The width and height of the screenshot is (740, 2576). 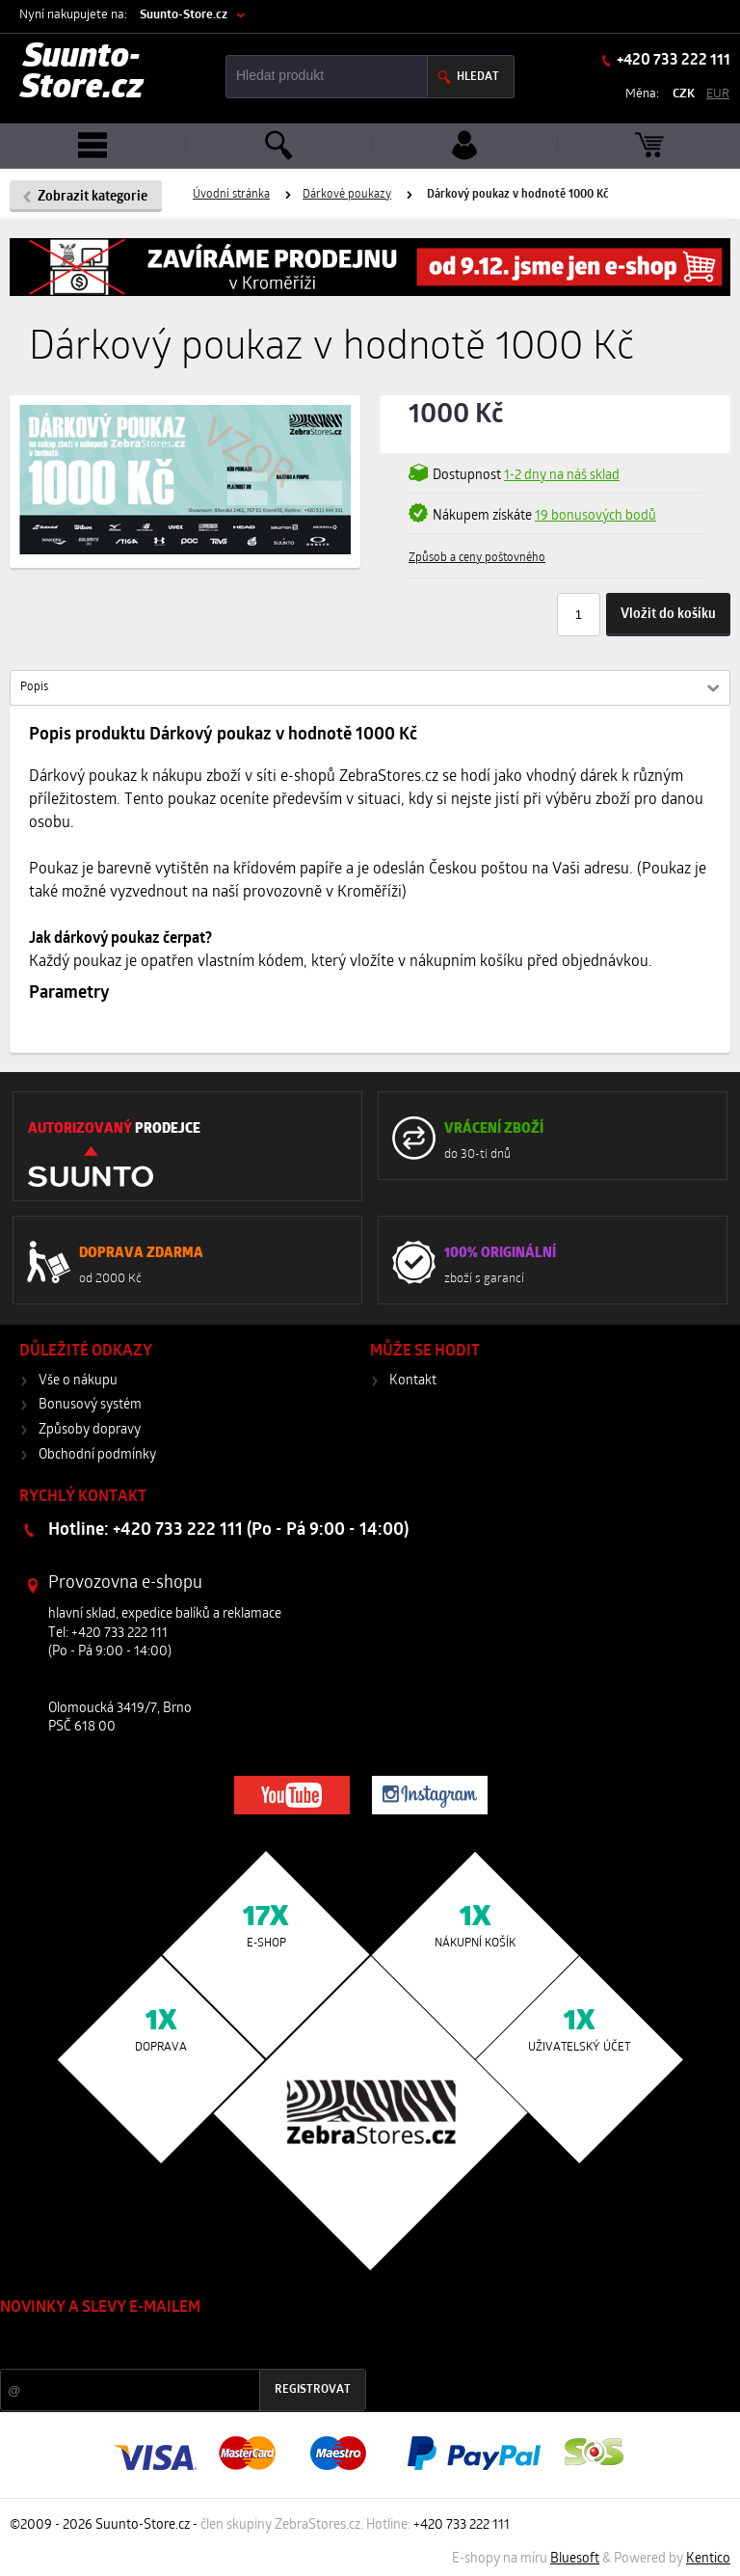 What do you see at coordinates (165, 2344) in the screenshot?
I see `Slevy a novinky ze světa sportu 2x měsíčně na Váš e-mail.` at bounding box center [165, 2344].